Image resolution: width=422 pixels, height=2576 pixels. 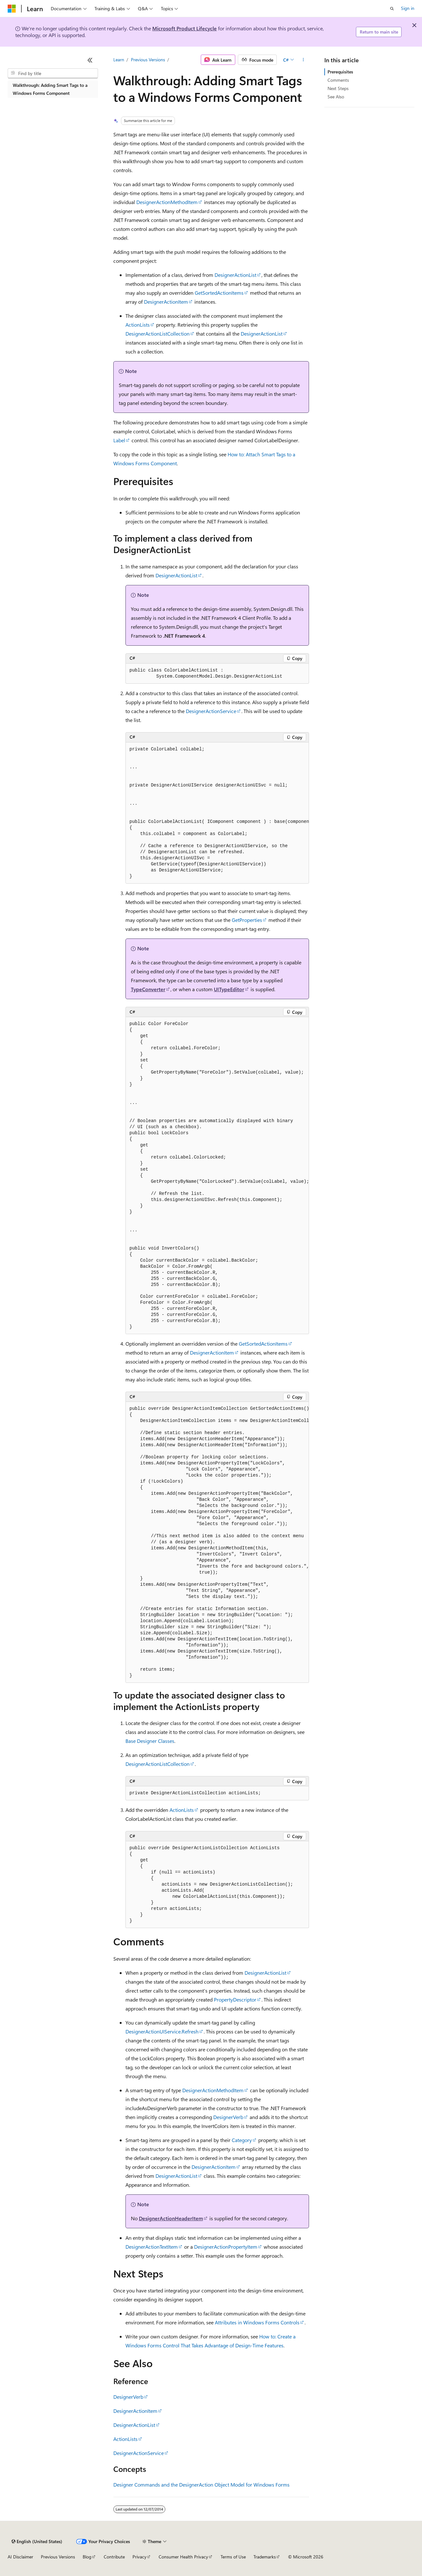 I want to click on Privacy, so click(x=139, y=2557).